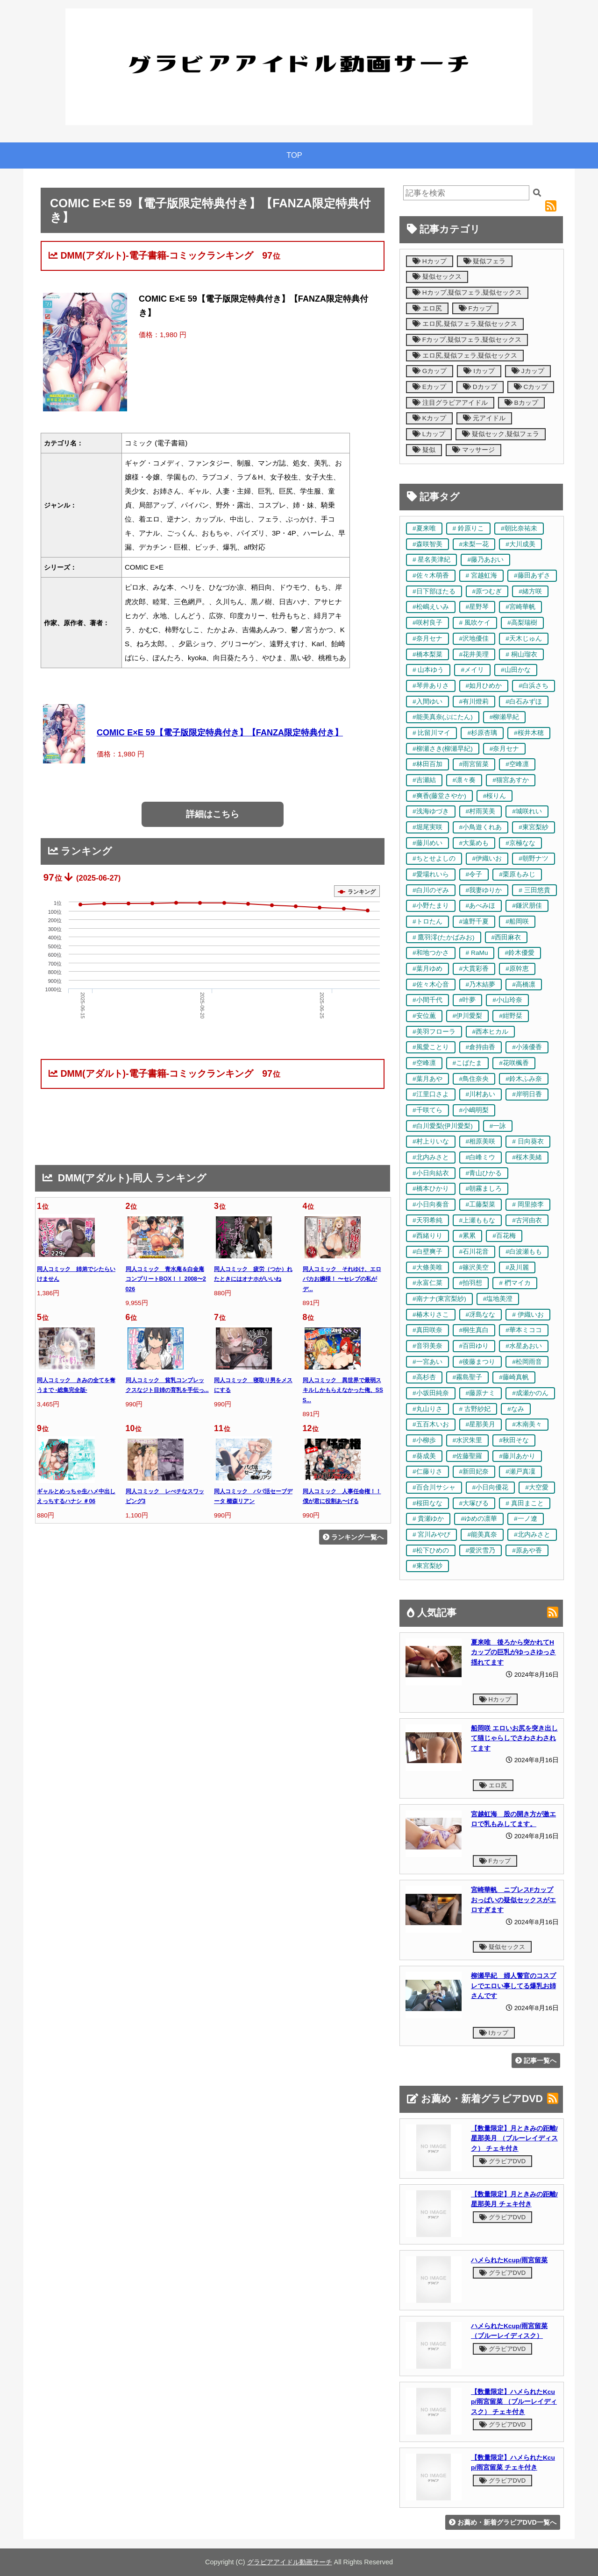 This screenshot has width=598, height=2576. Describe the element at coordinates (468, 1015) in the screenshot. I see `#伊川愛梨` at that location.